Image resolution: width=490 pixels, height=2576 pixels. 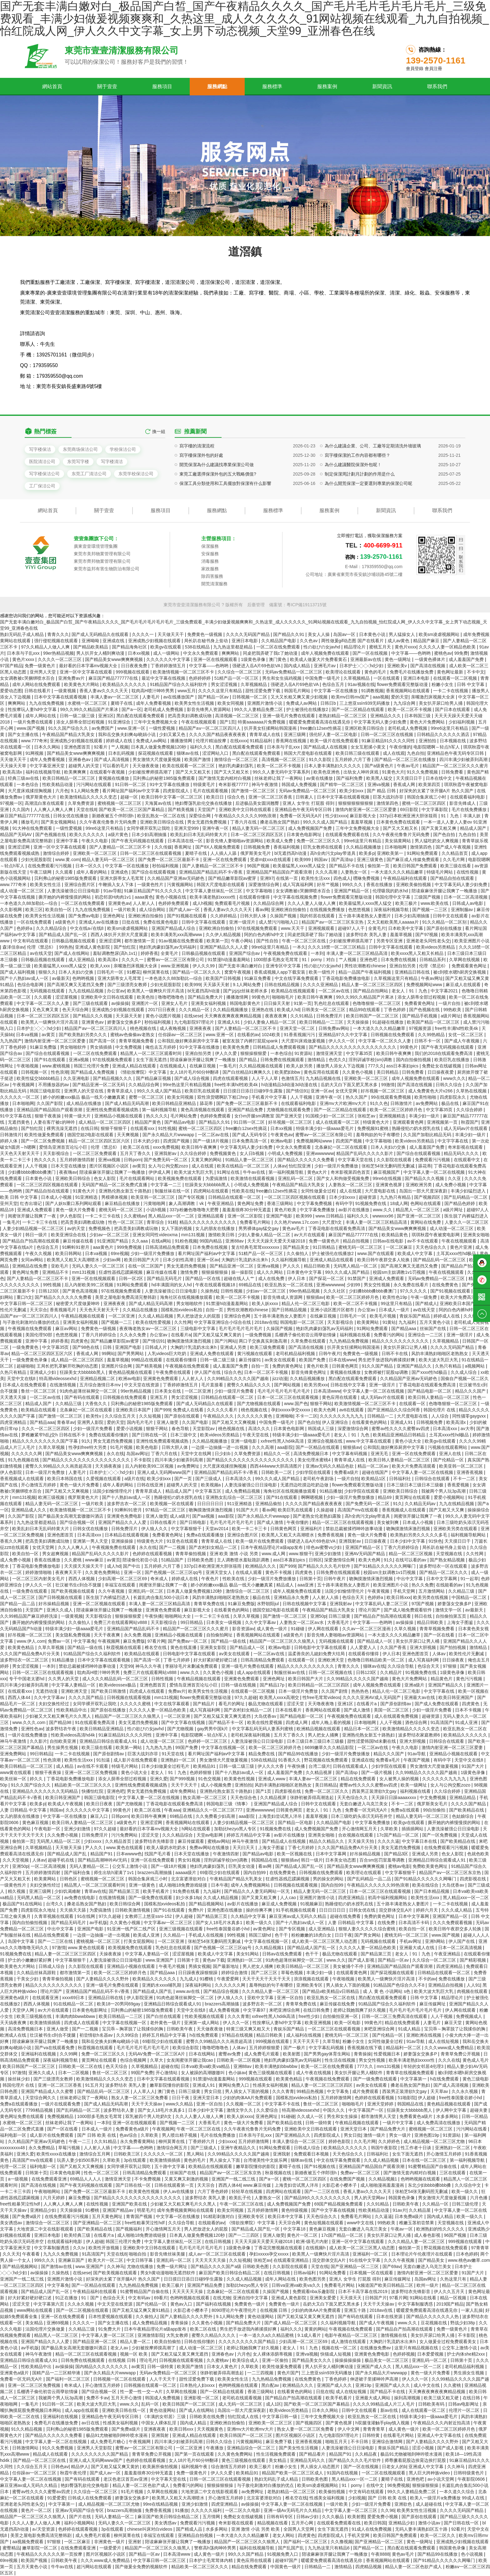 What do you see at coordinates (428, 740) in the screenshot?
I see `亚洲拍拍` at bounding box center [428, 740].